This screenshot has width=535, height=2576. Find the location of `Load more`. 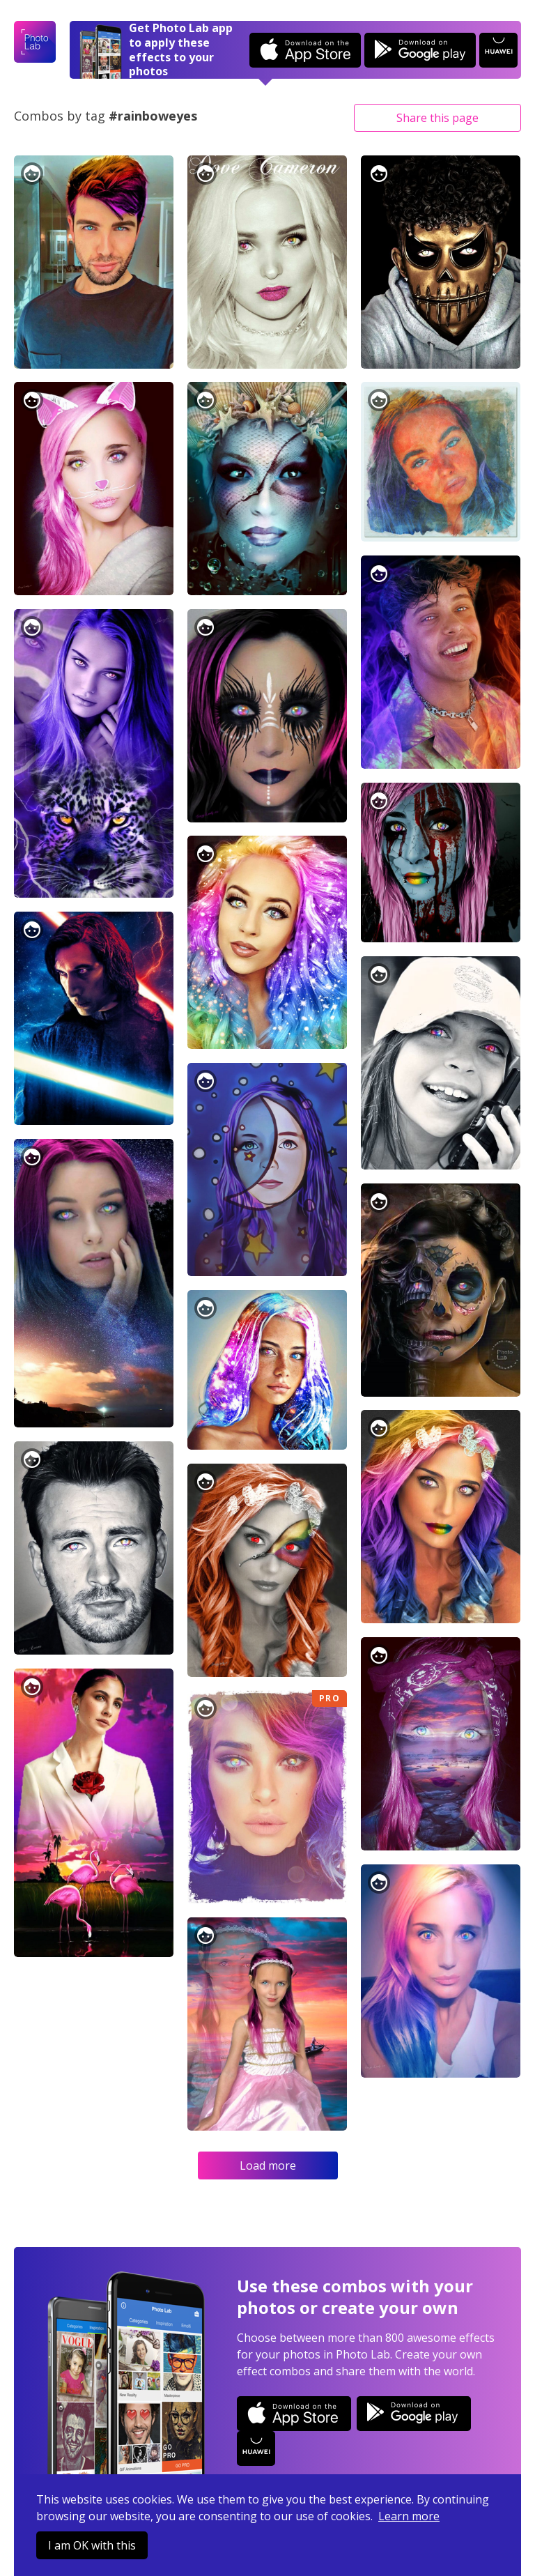

Load more is located at coordinates (268, 2165).